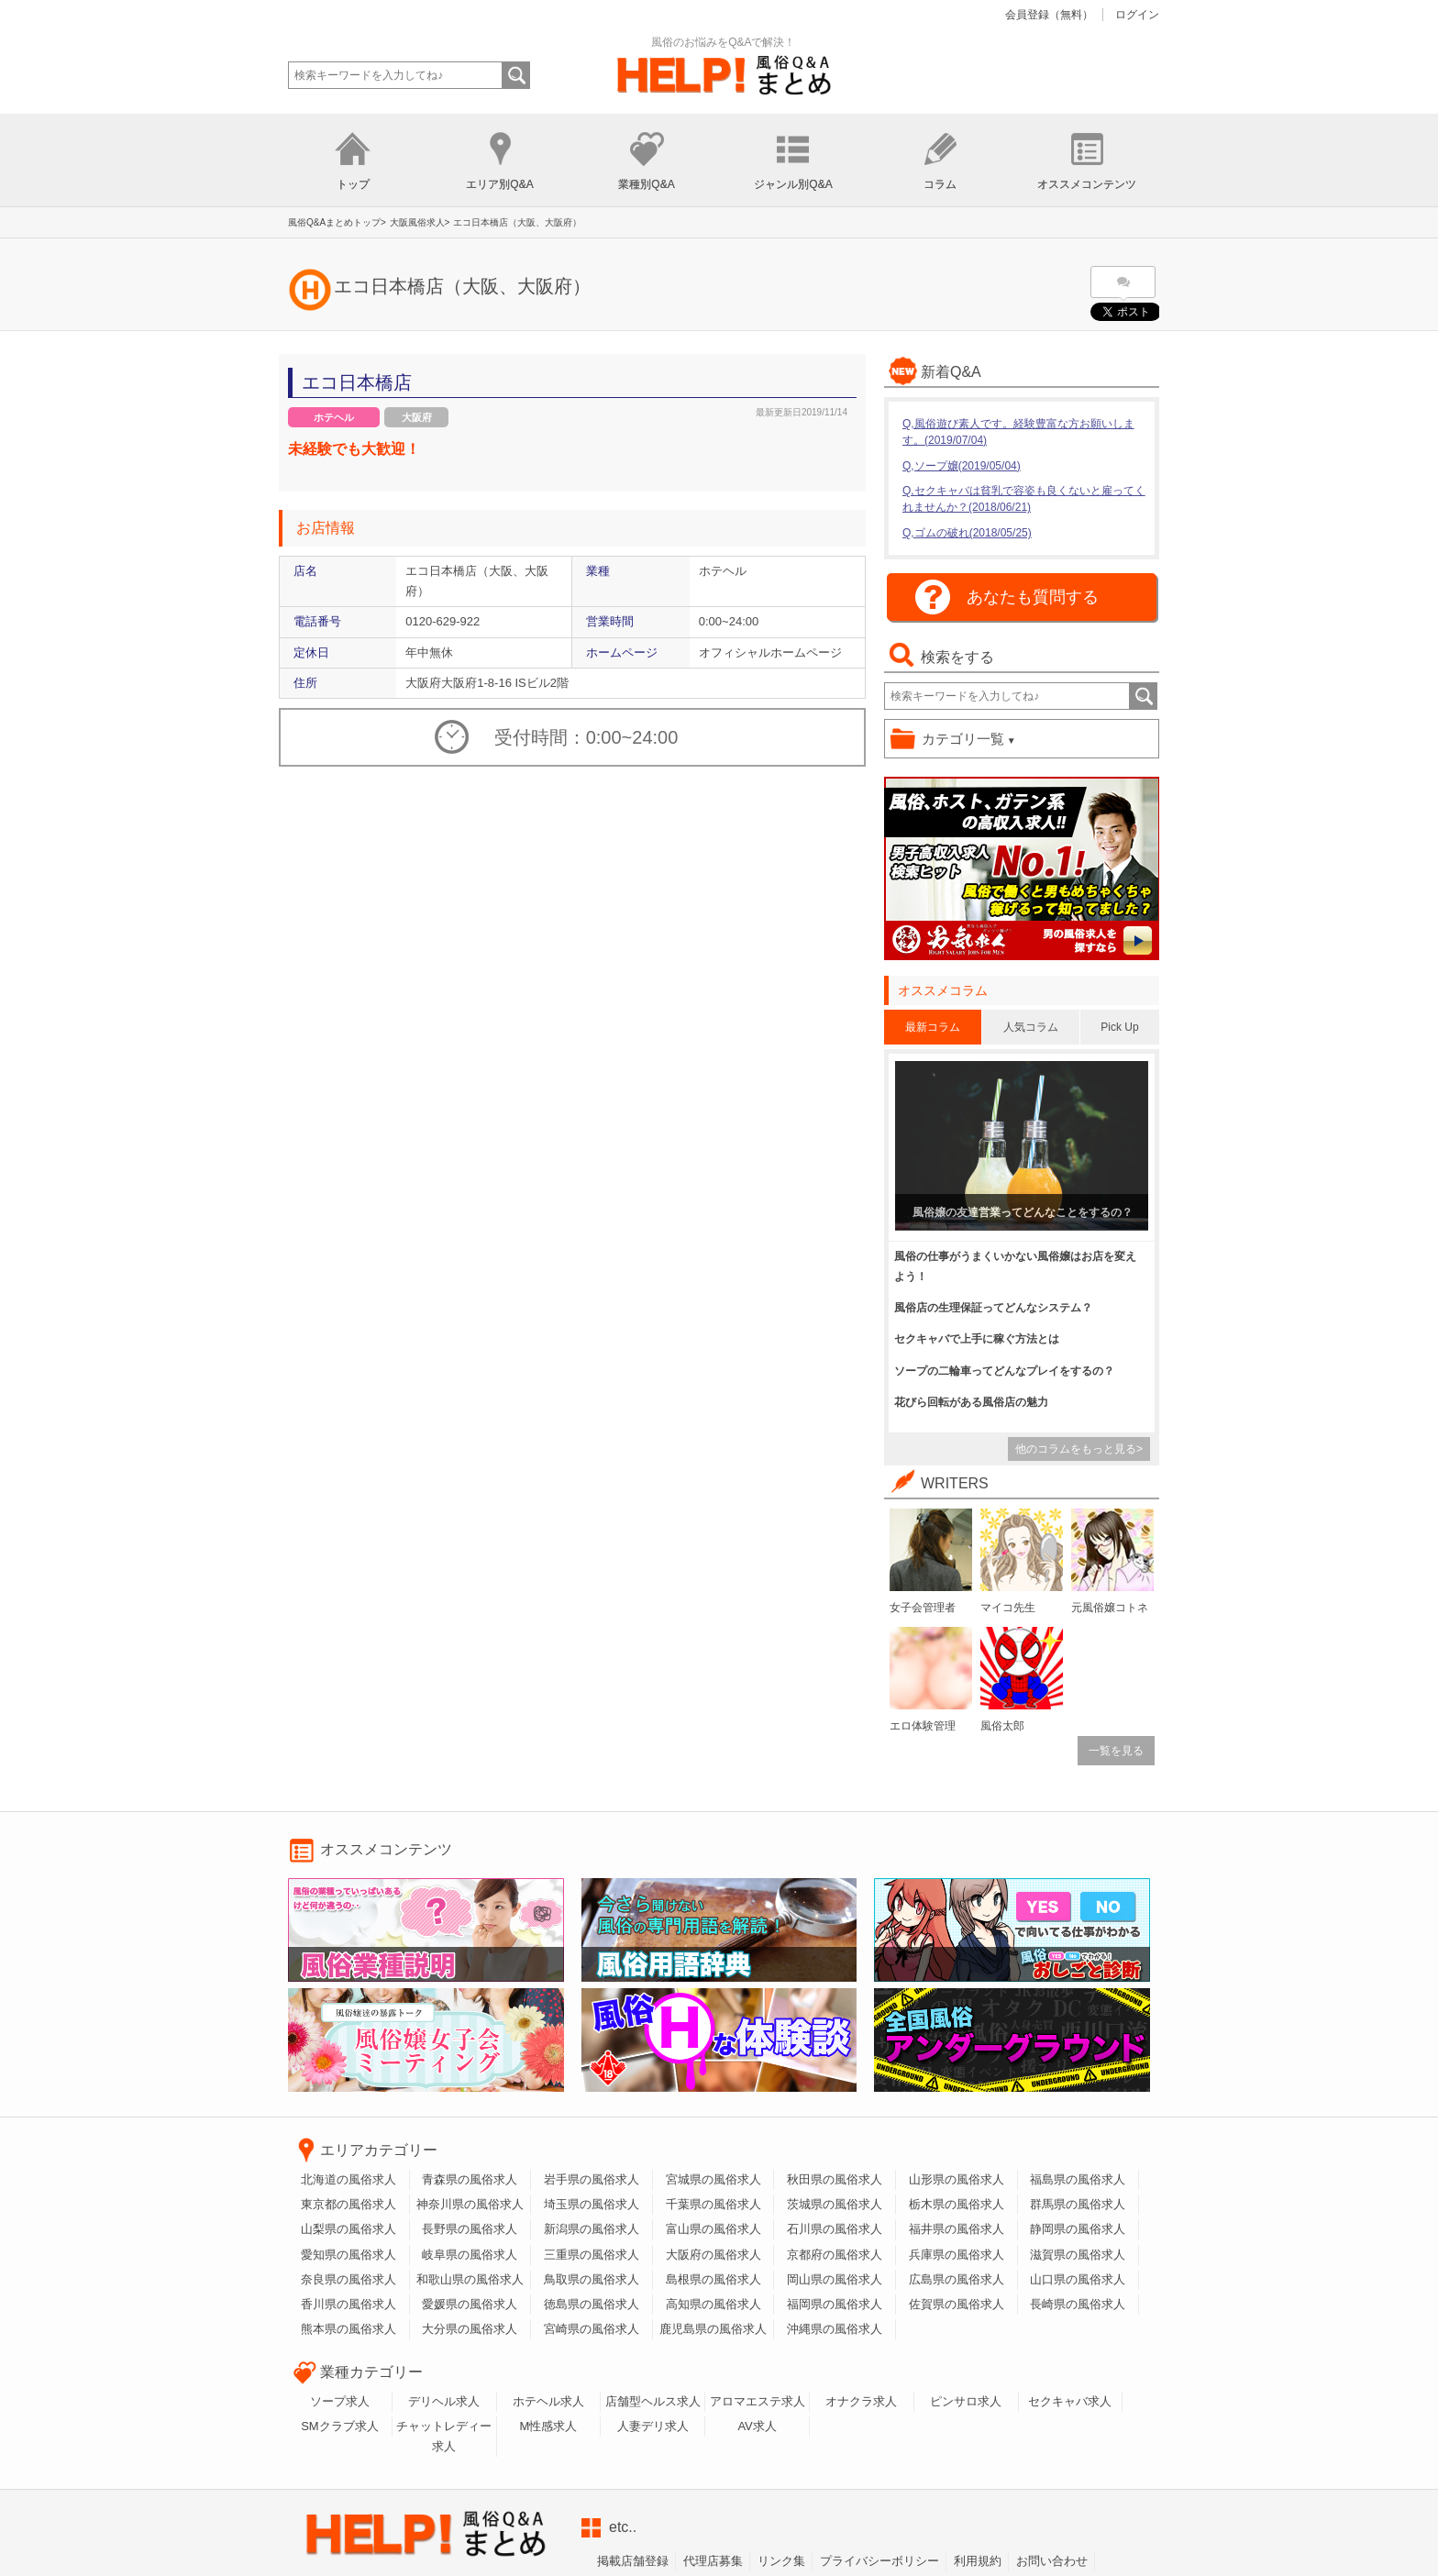 The image size is (1438, 2576). I want to click on 岩手県の風俗求人, so click(591, 2179).